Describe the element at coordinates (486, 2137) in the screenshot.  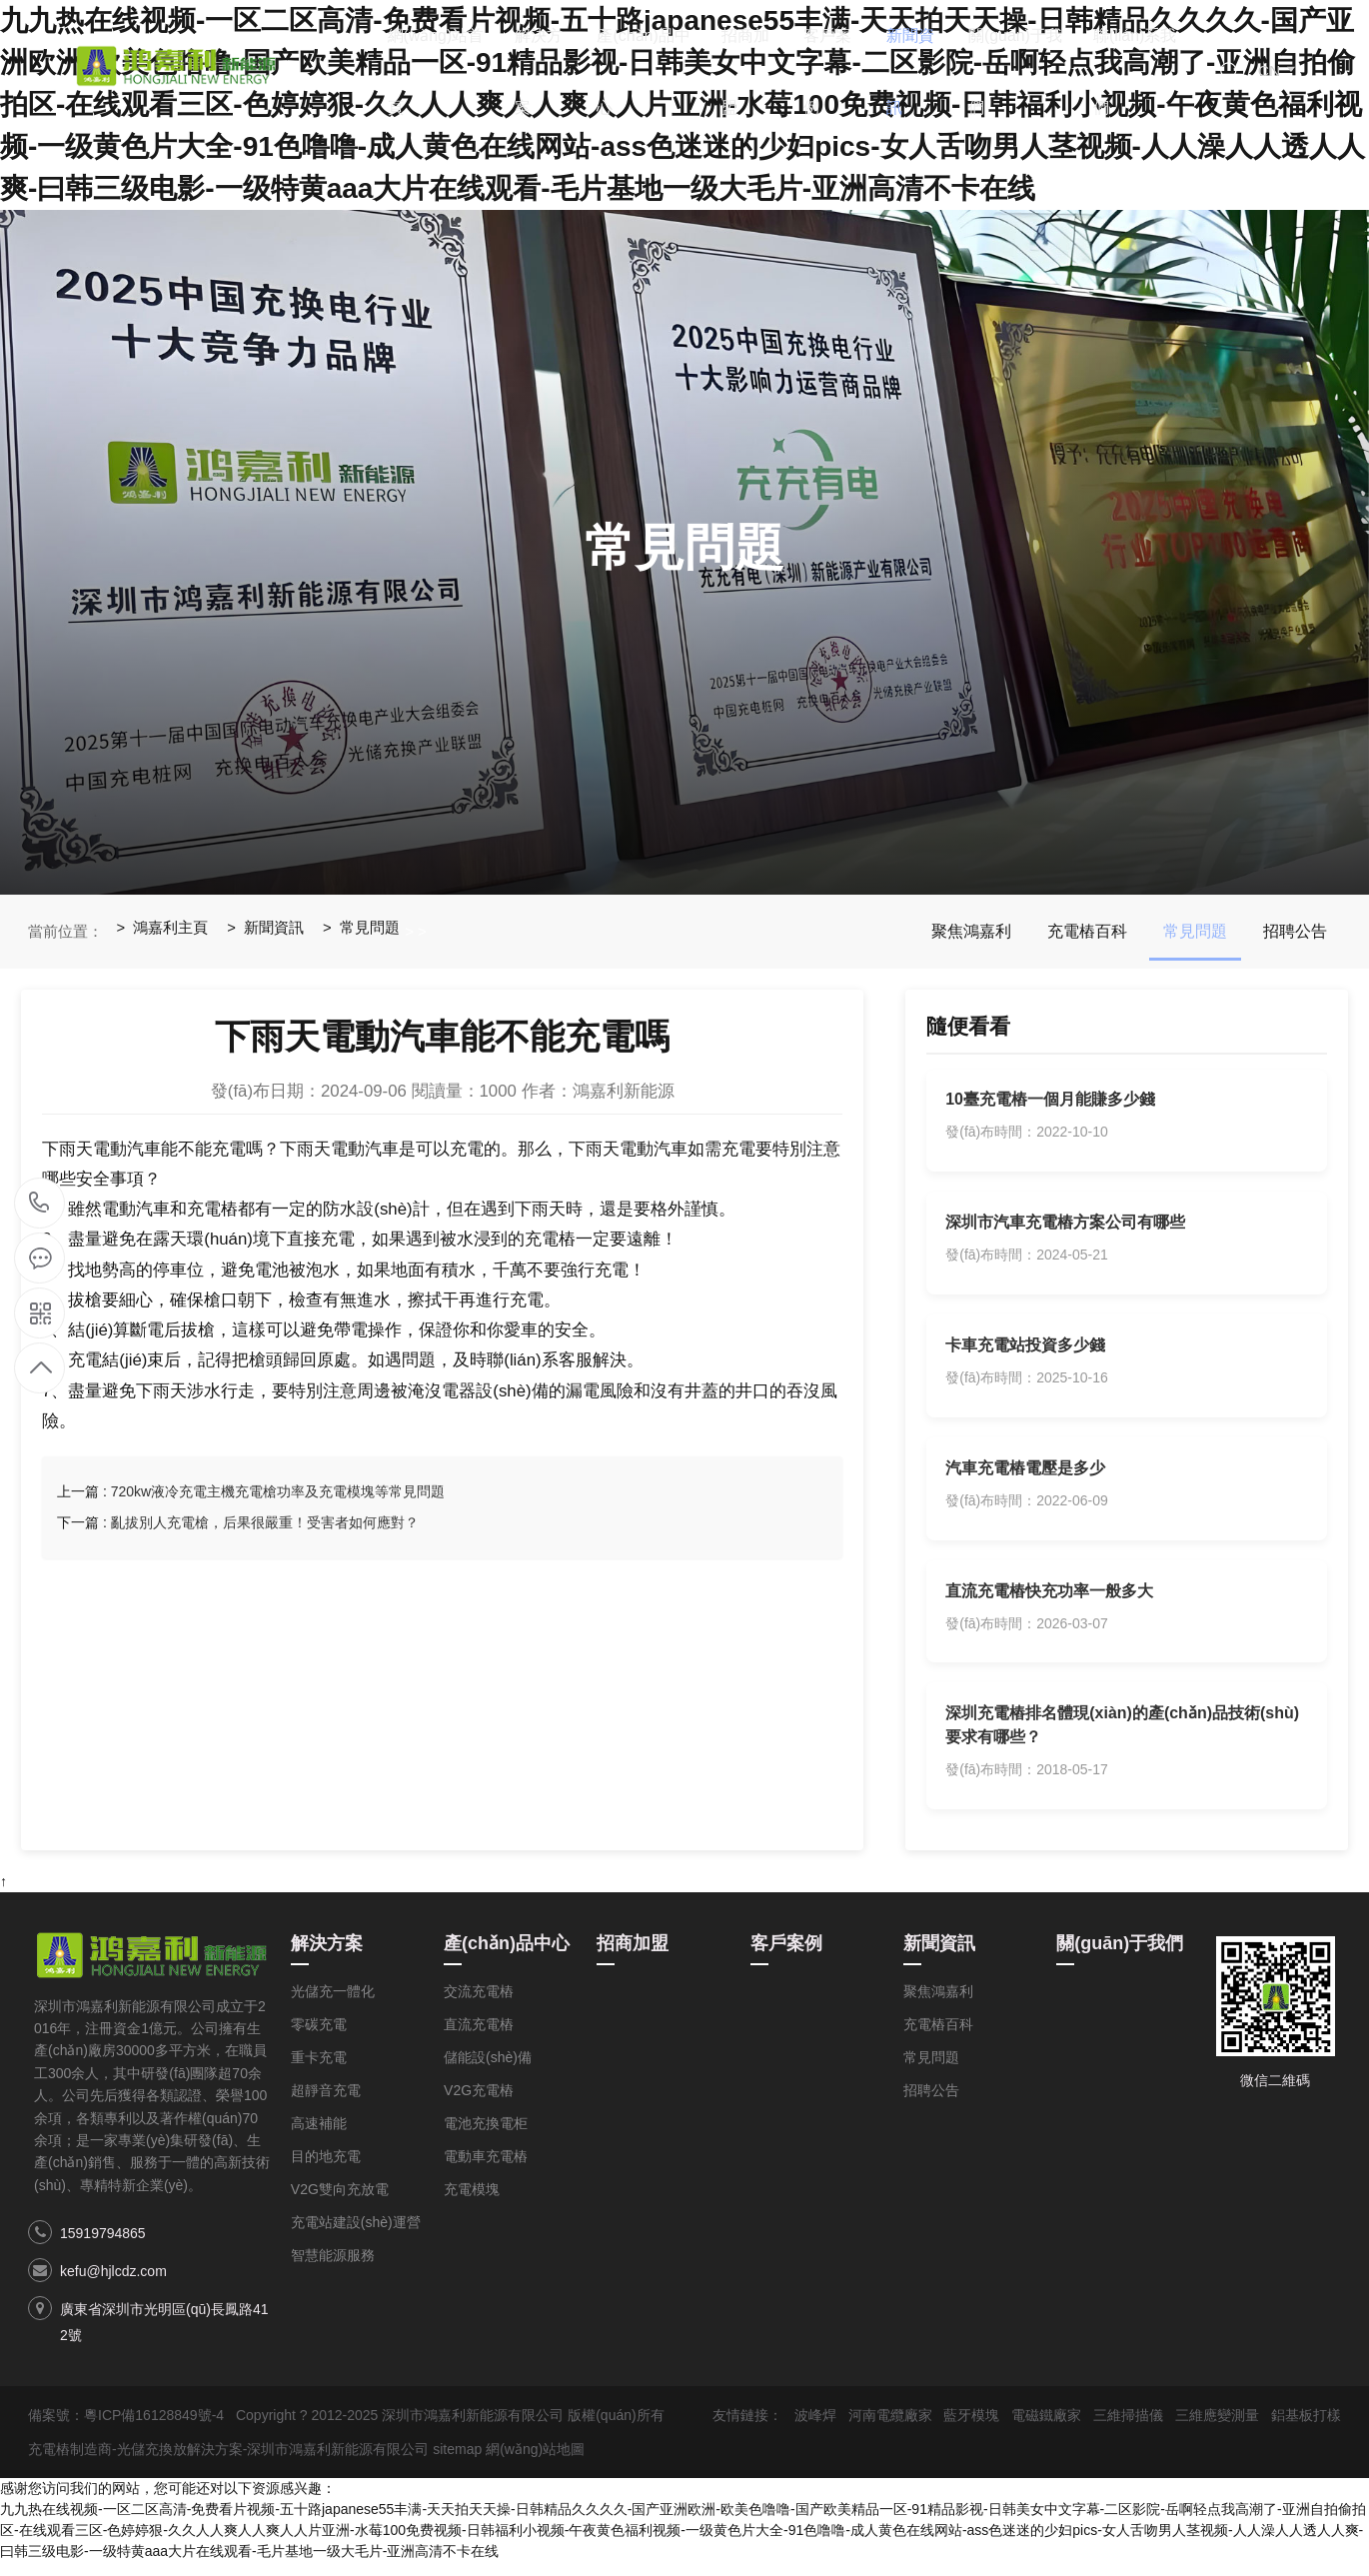
I see `電池充換電柜` at that location.